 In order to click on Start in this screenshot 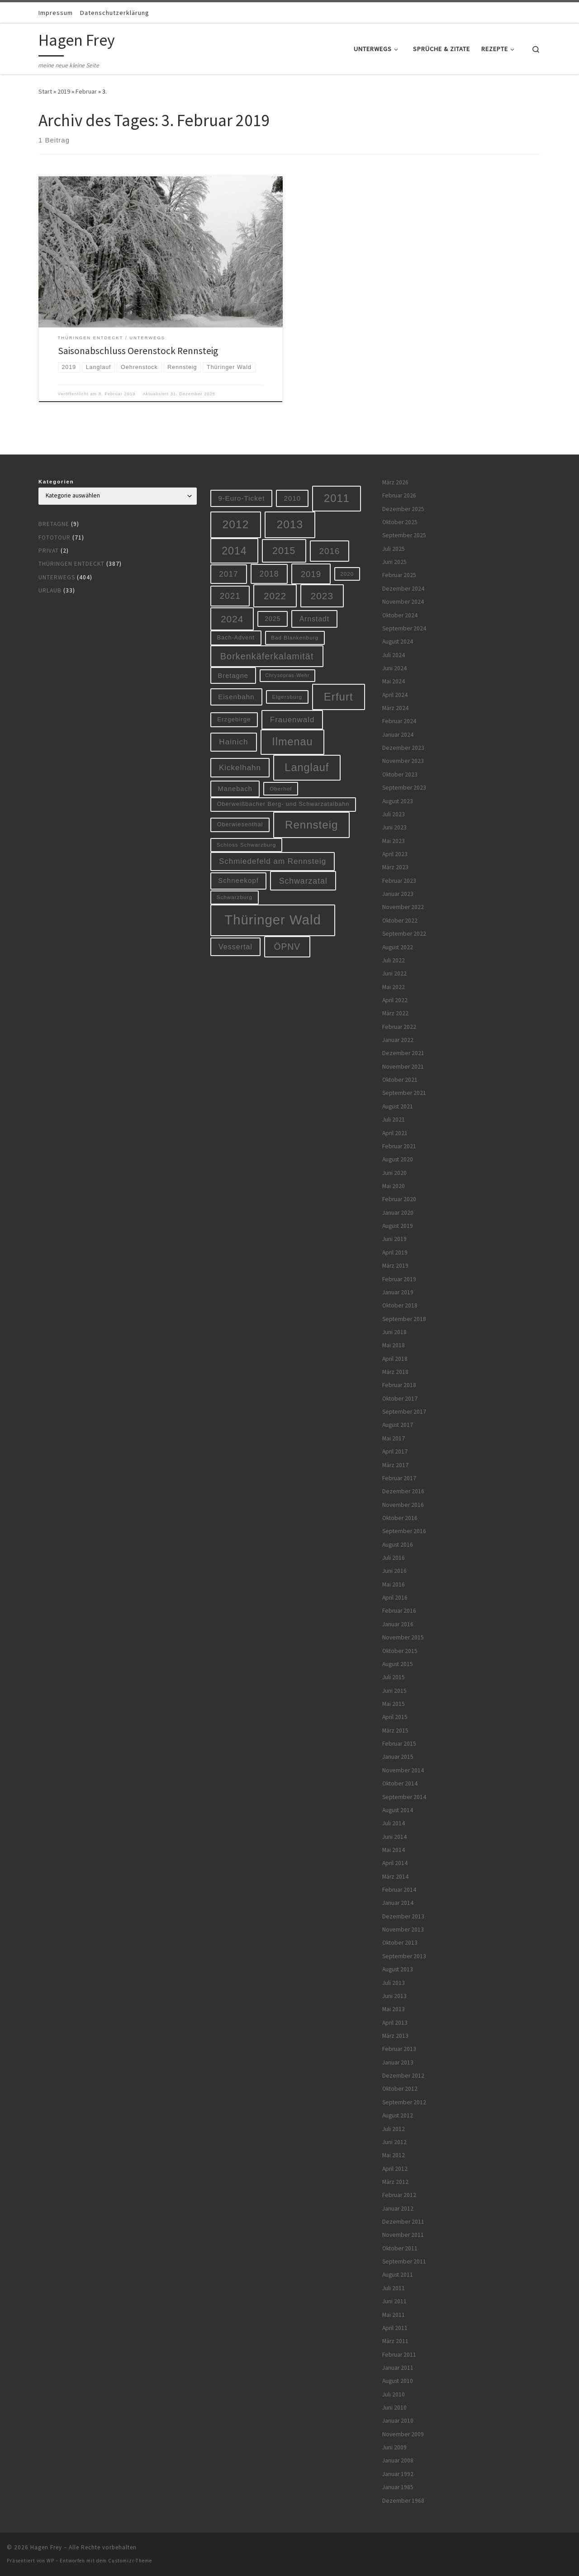, I will do `click(45, 91)`.